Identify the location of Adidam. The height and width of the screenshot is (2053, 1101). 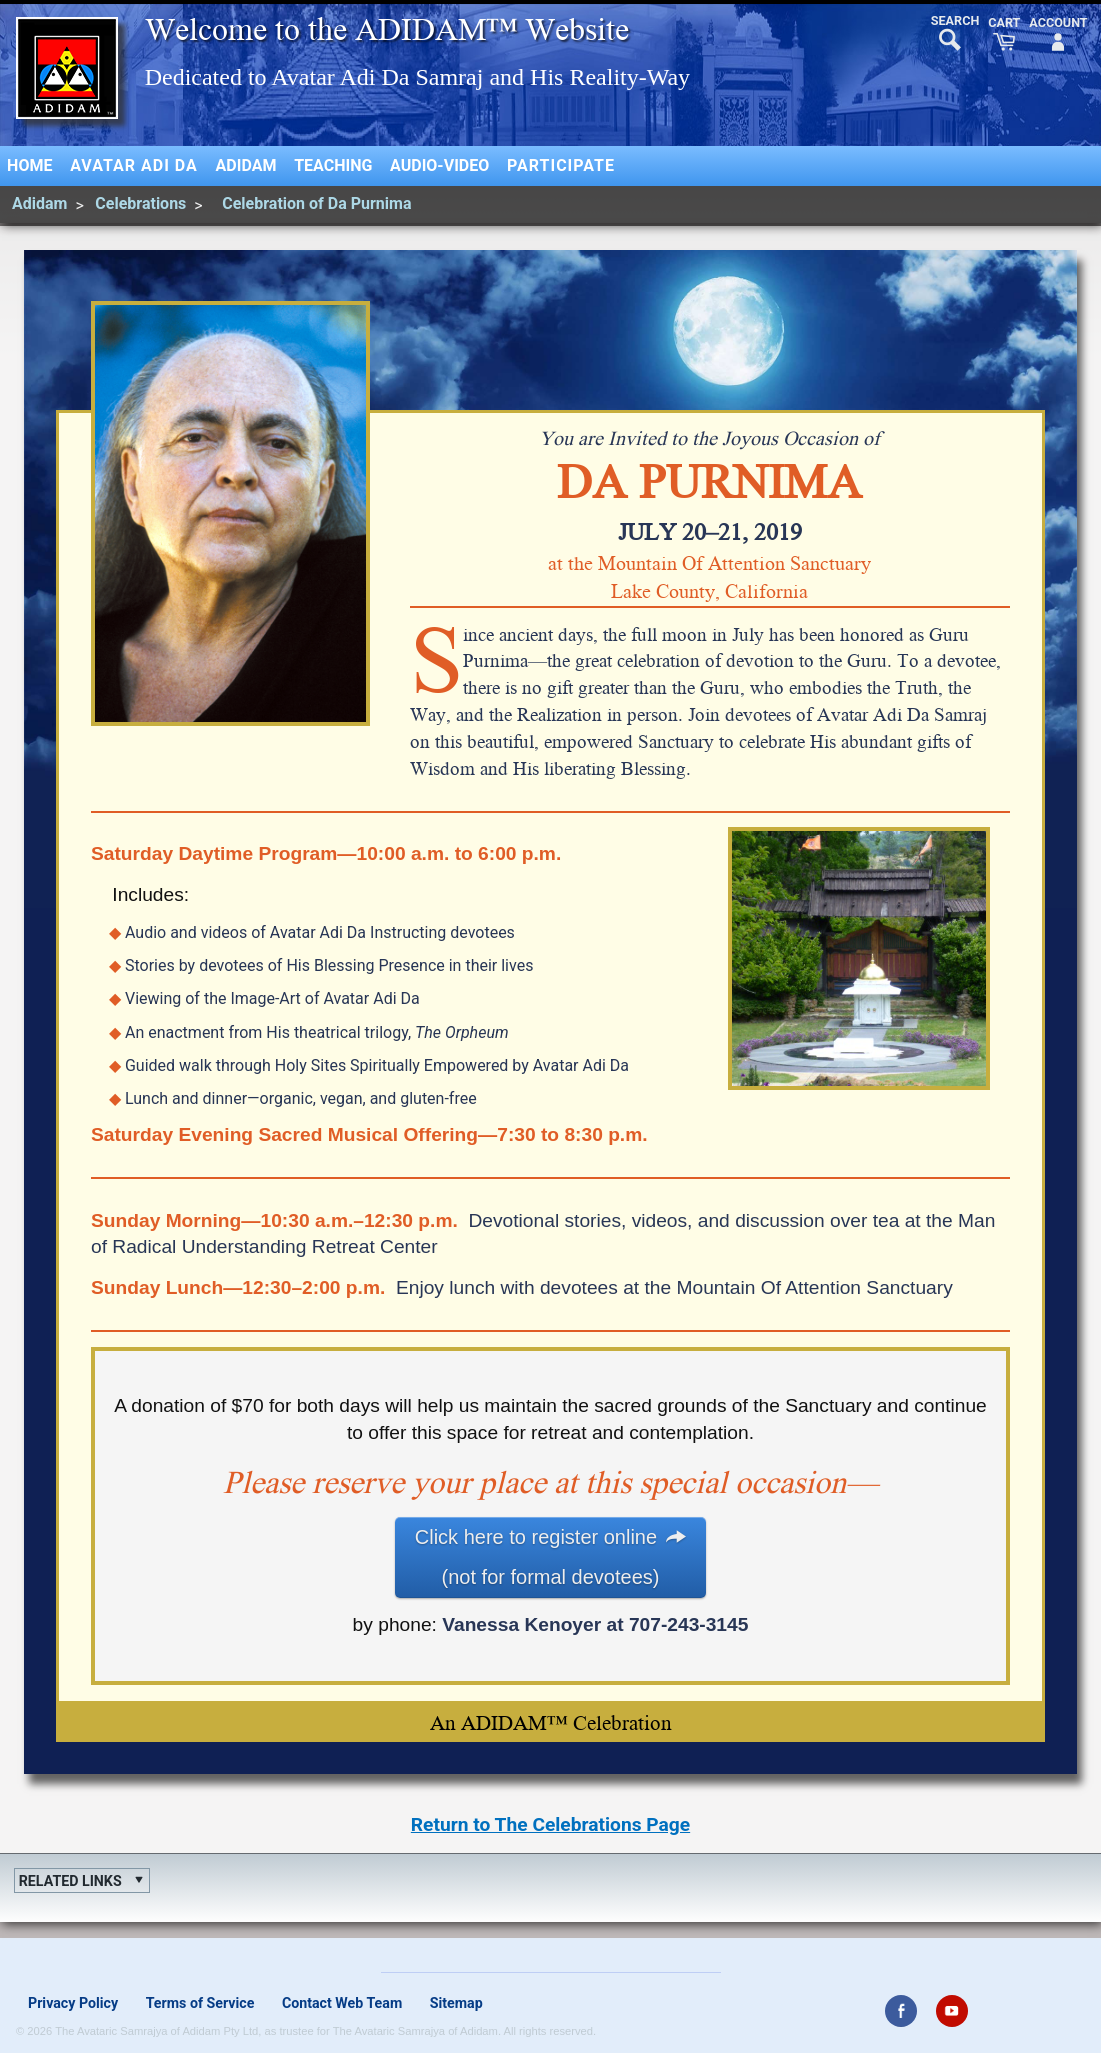
(246, 165).